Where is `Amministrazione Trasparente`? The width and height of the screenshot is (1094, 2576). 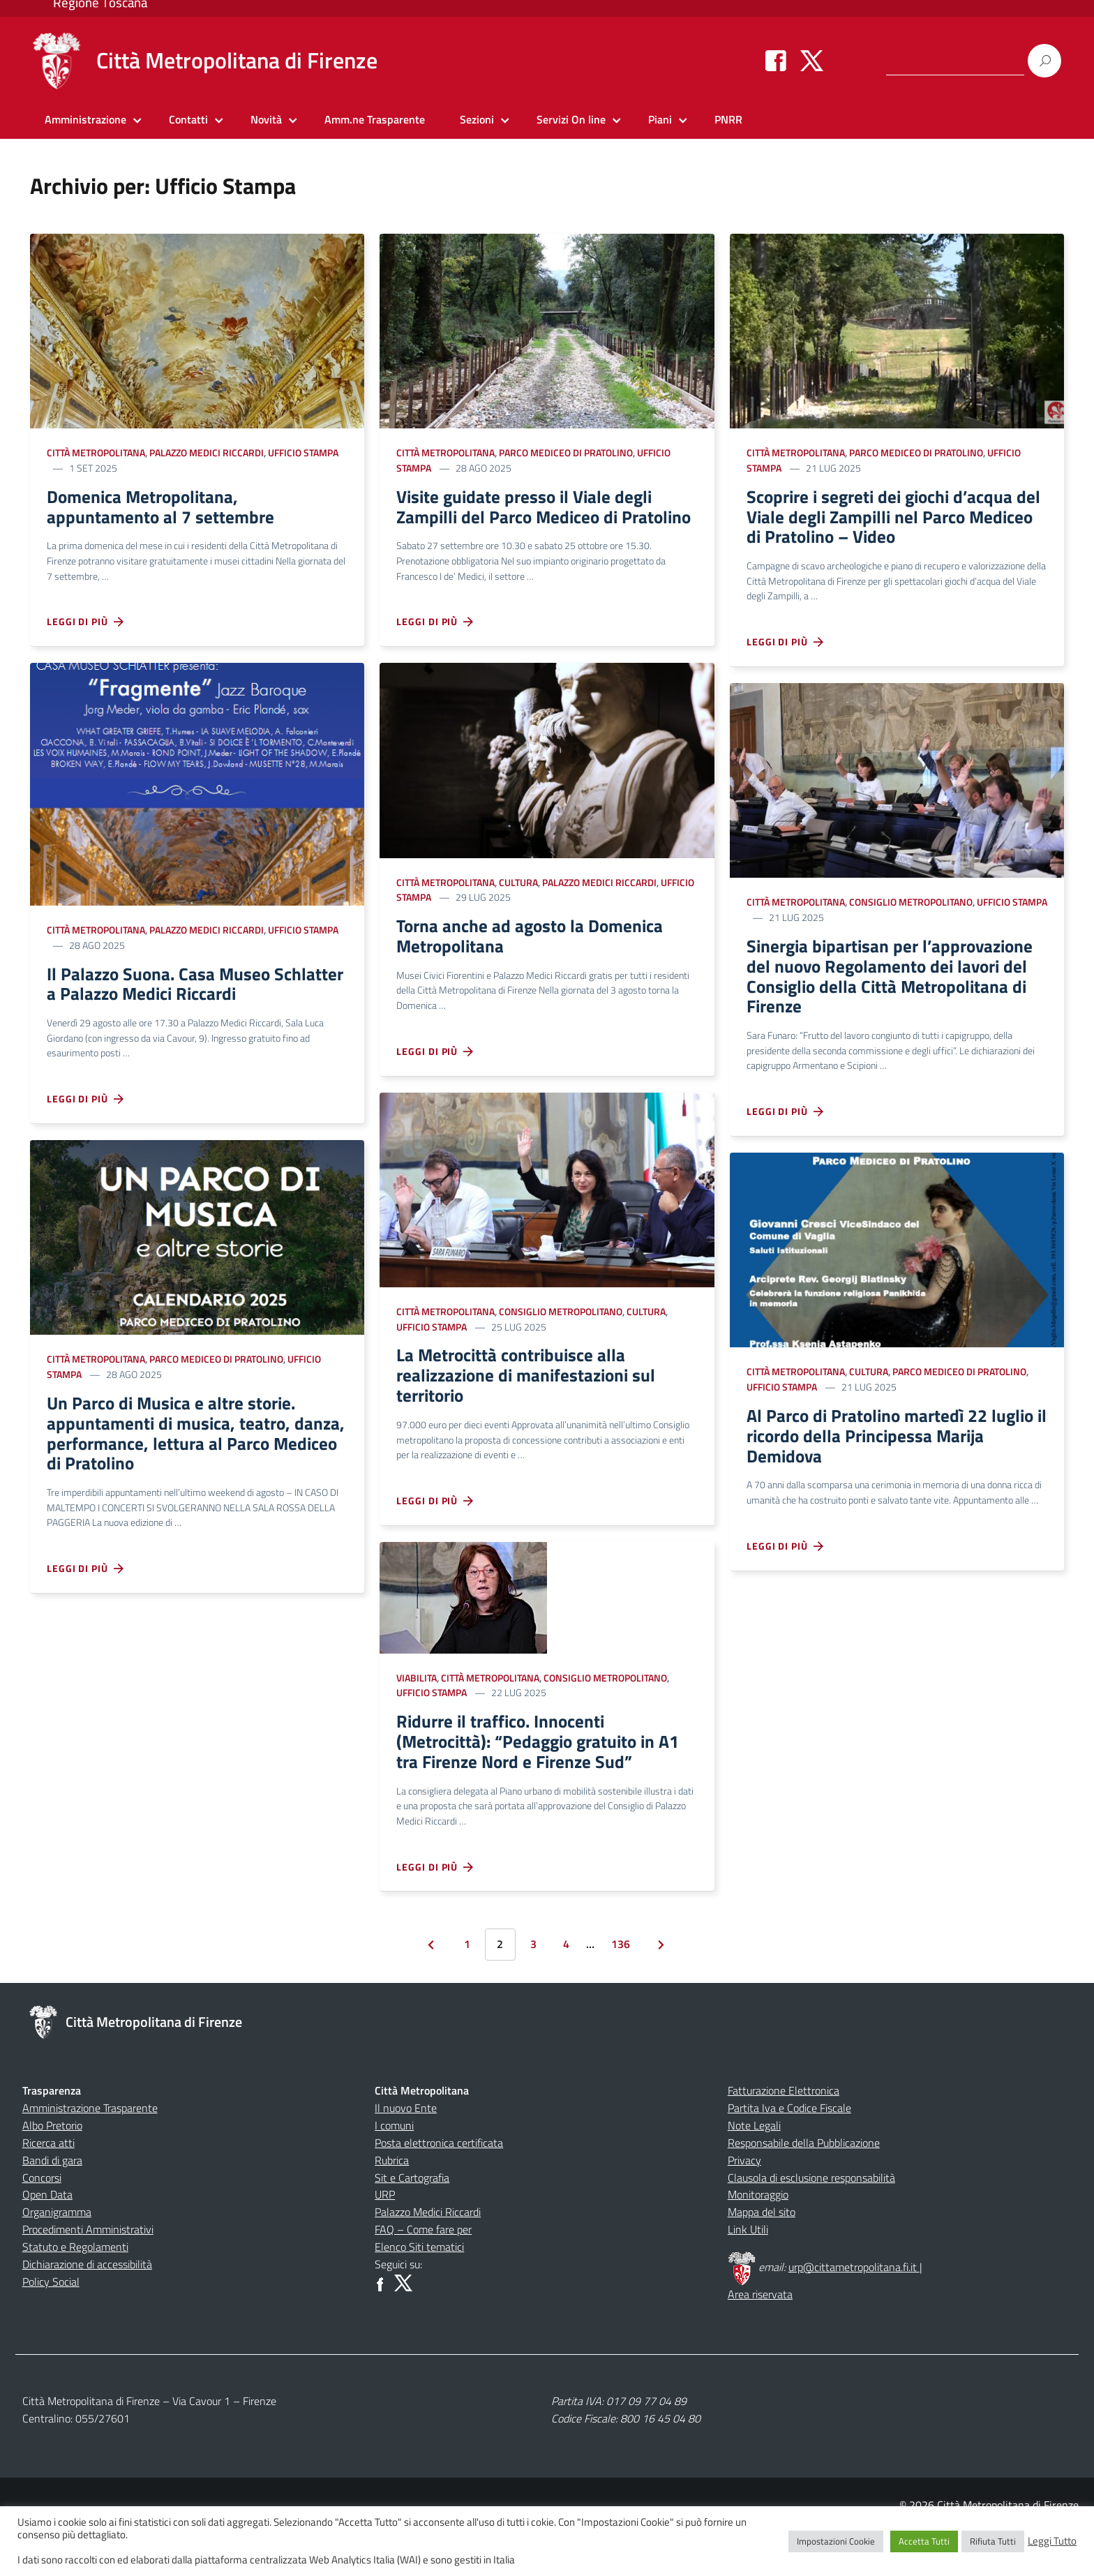 Amministrazione Trasparente is located at coordinates (90, 2152).